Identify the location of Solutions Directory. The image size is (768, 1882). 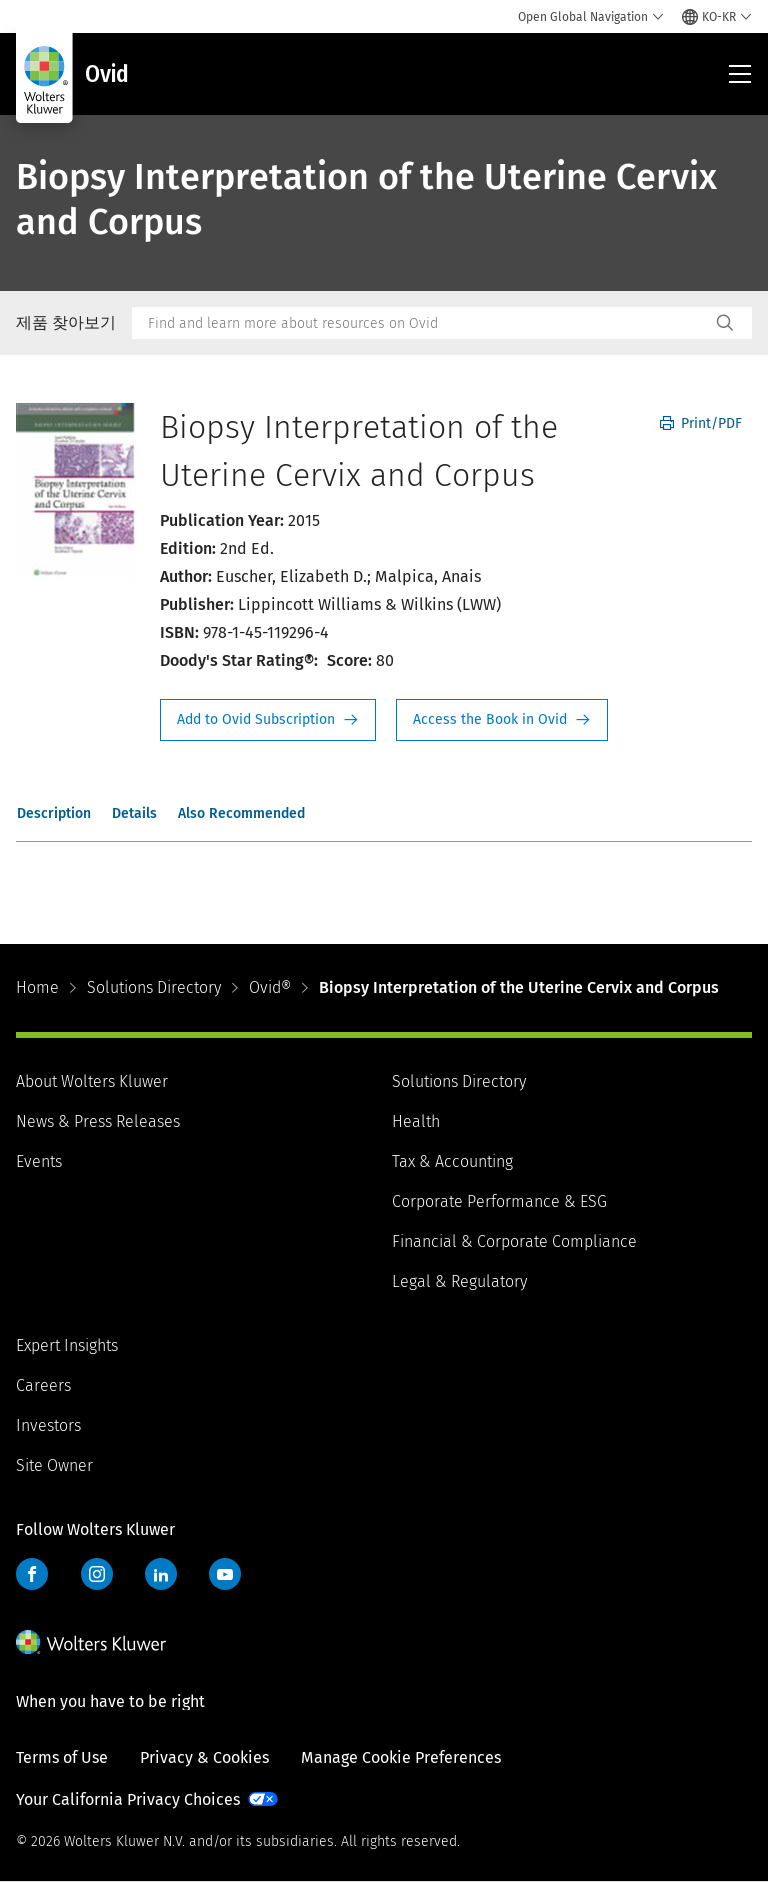
(154, 987).